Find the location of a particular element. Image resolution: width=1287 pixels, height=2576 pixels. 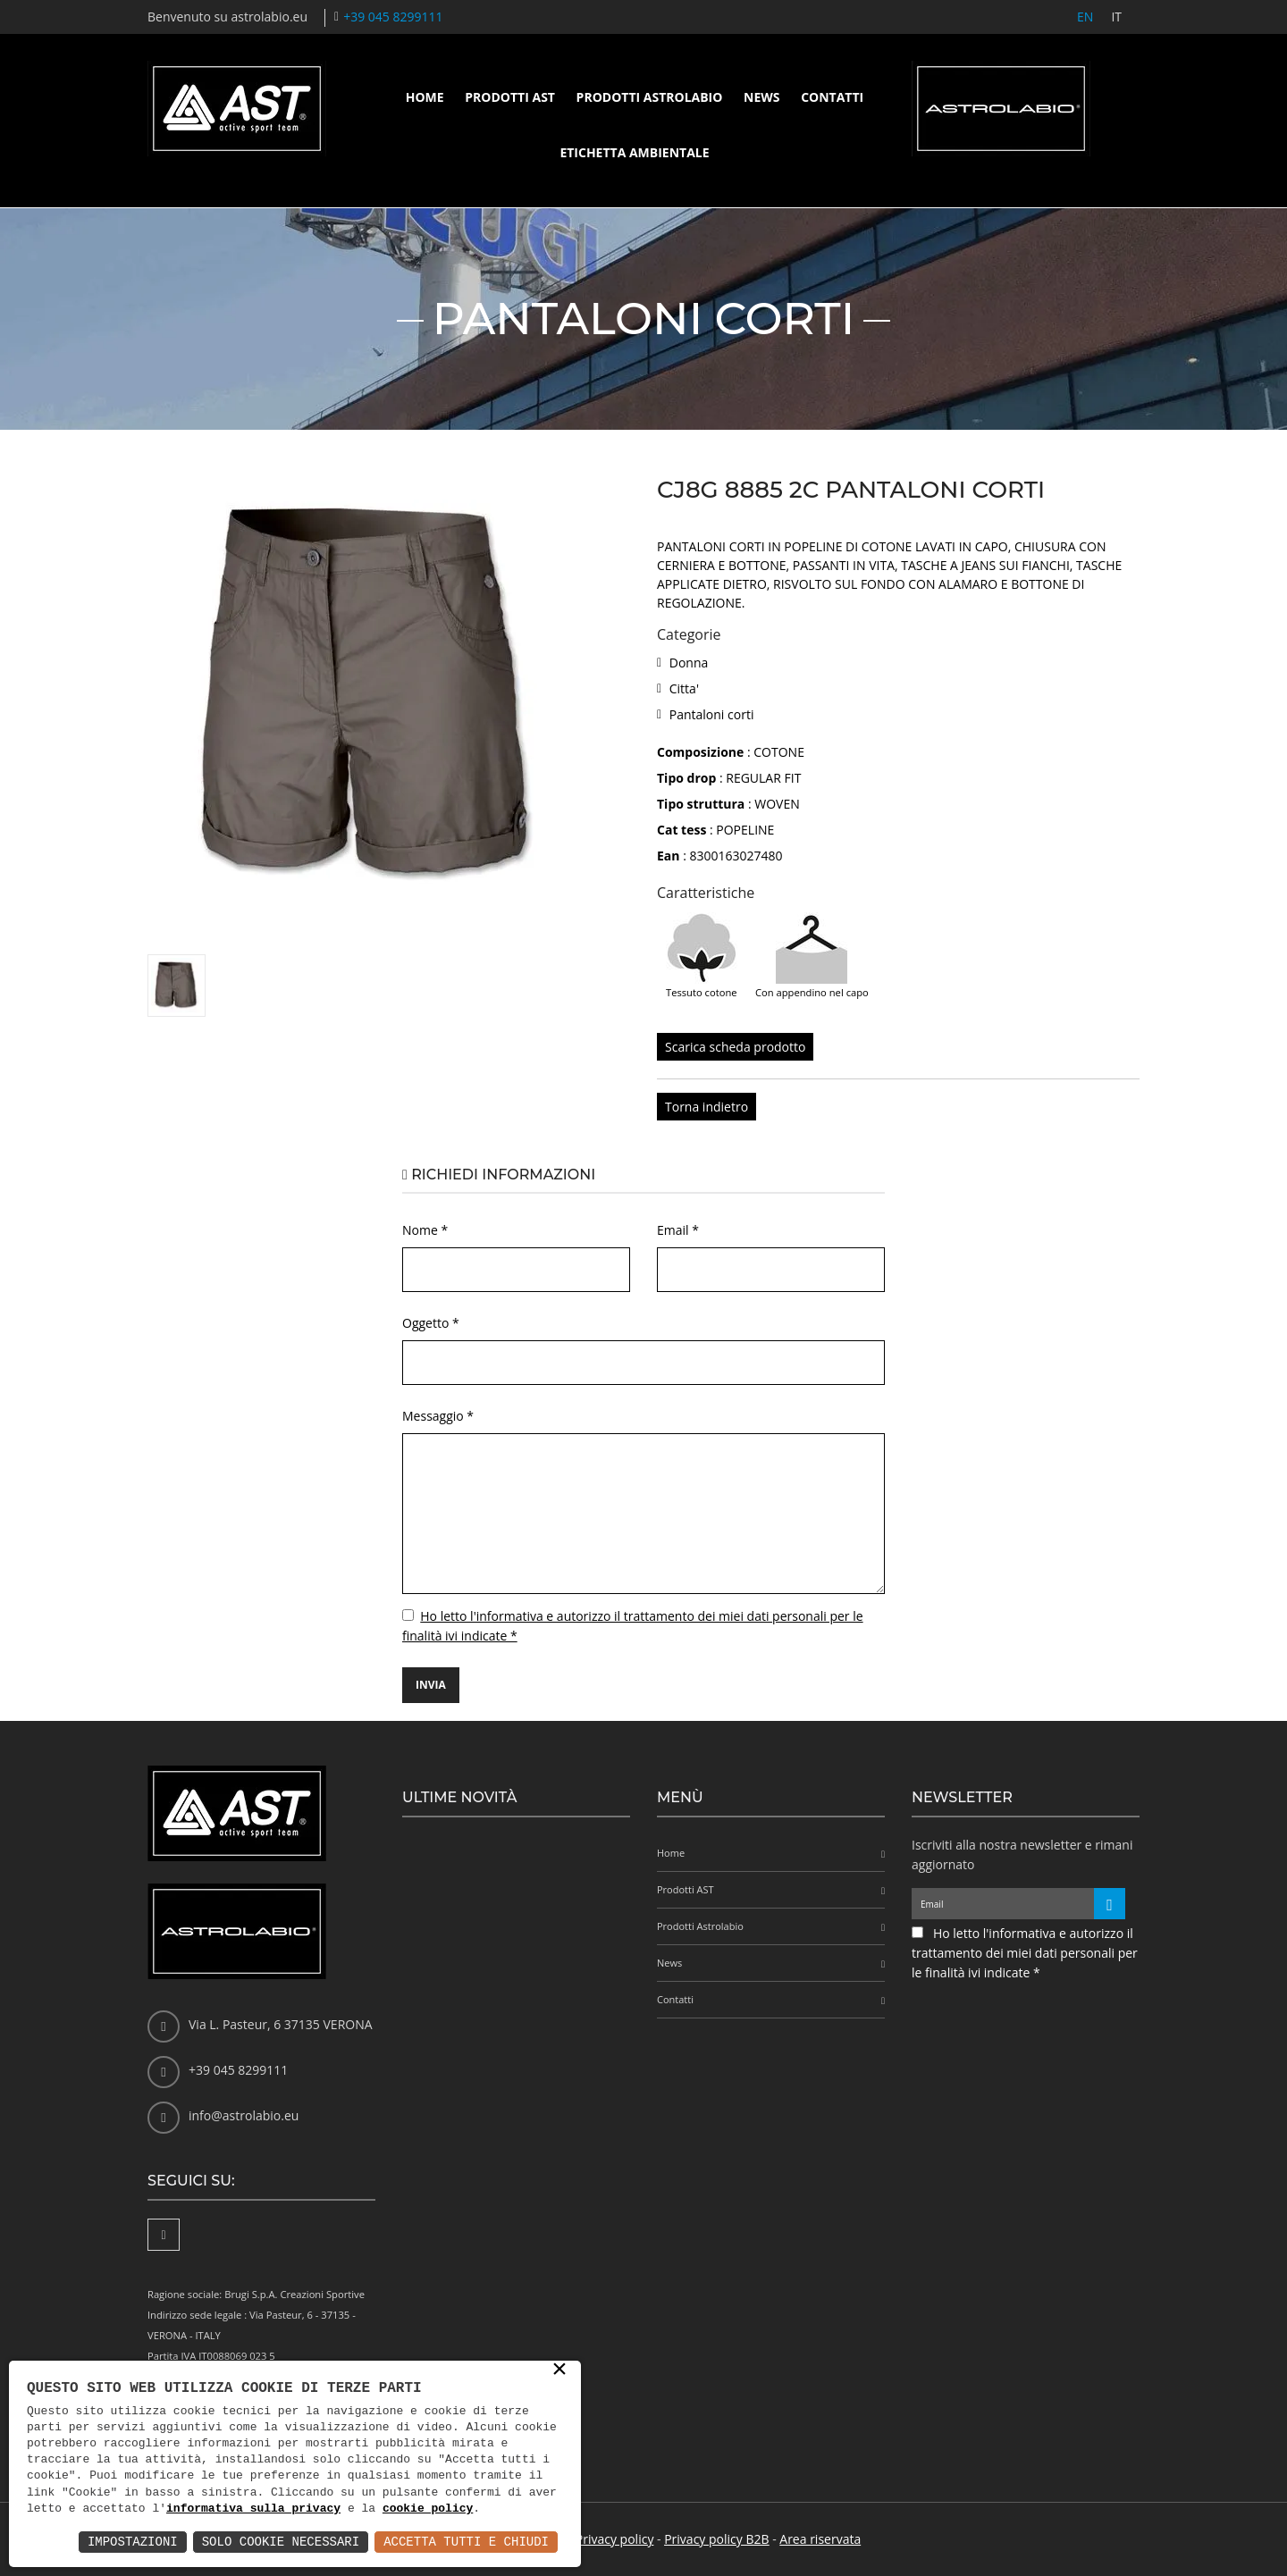

IT is located at coordinates (1116, 16).